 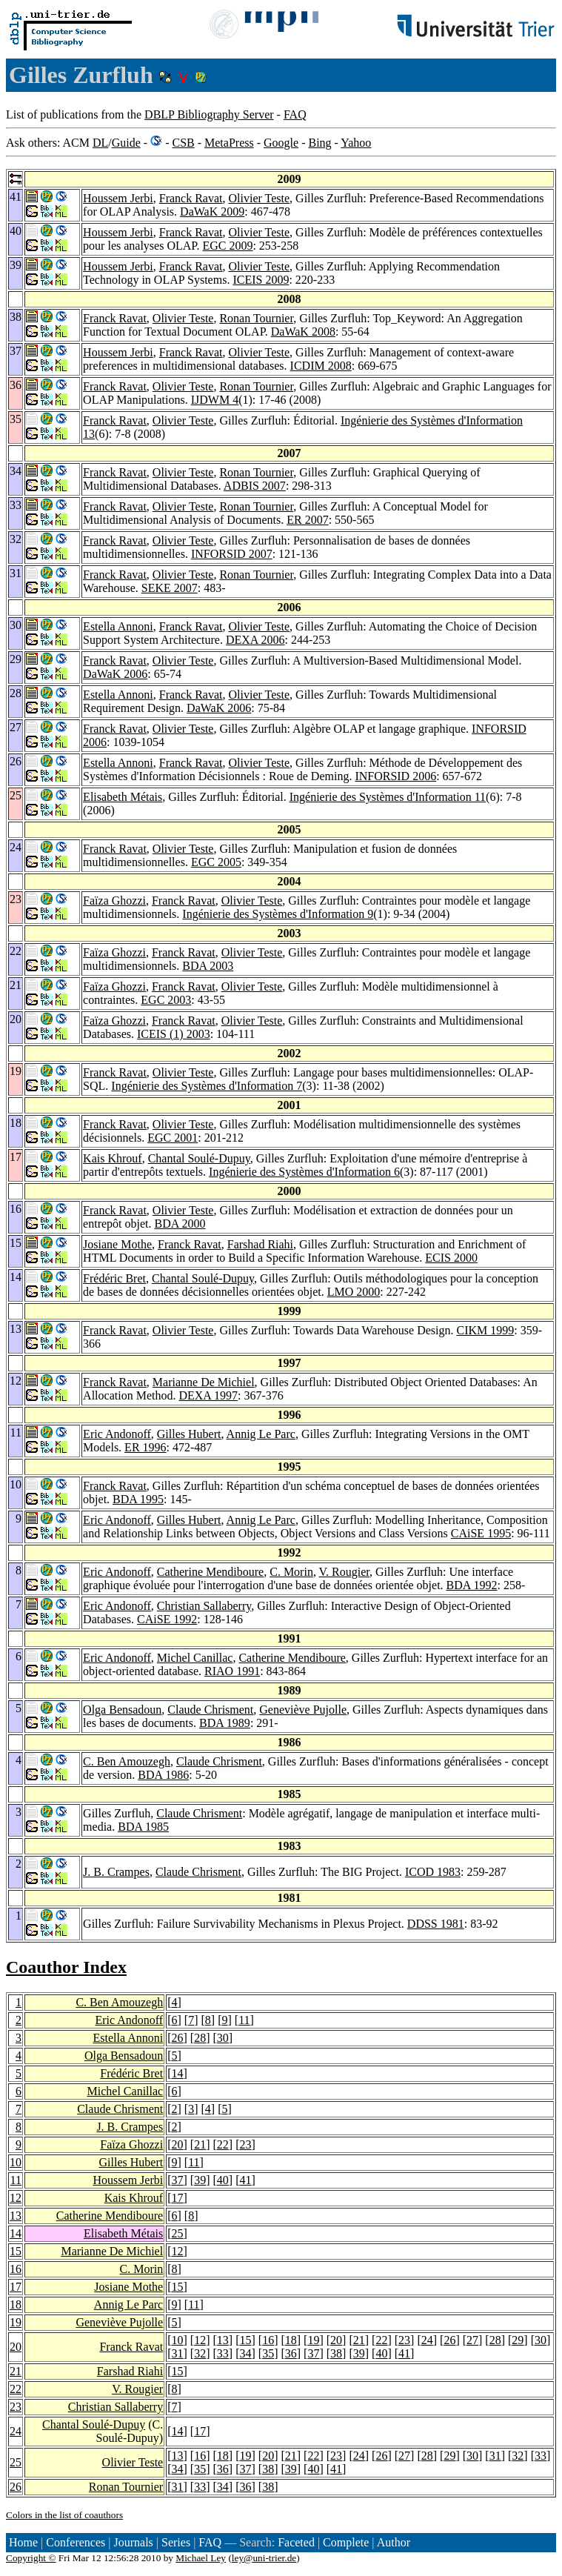 What do you see at coordinates (303, 331) in the screenshot?
I see `DaWaK 2008` at bounding box center [303, 331].